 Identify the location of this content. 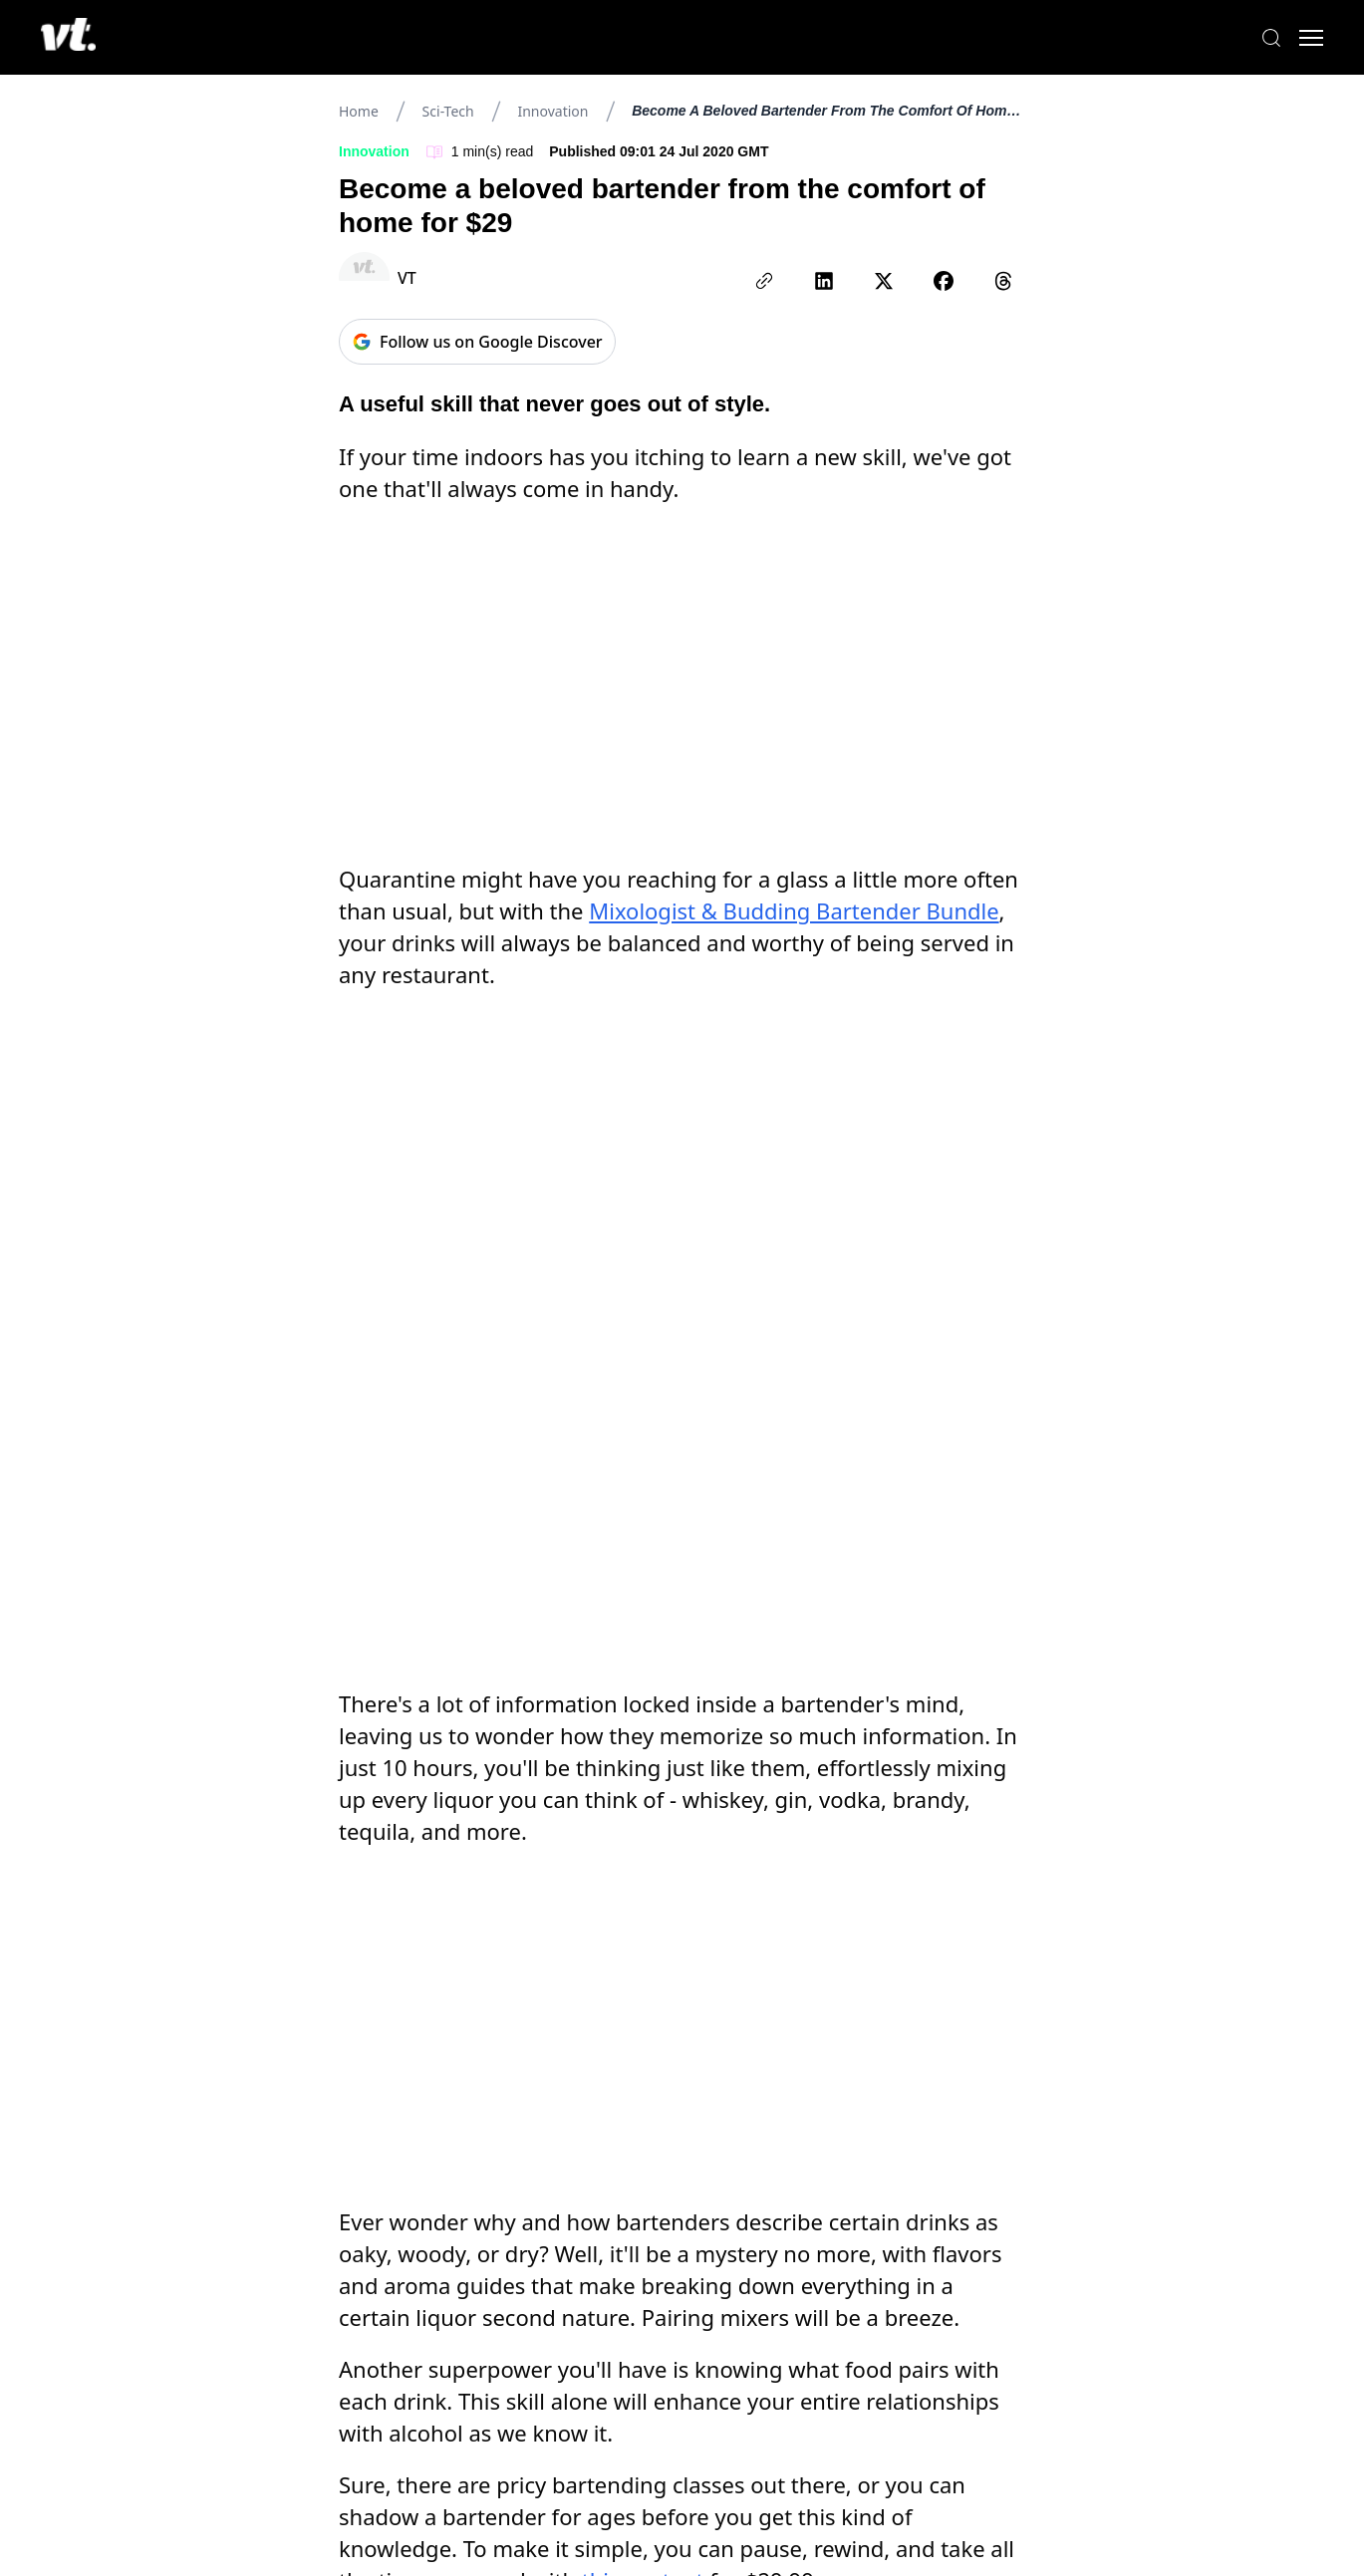
(643, 1624).